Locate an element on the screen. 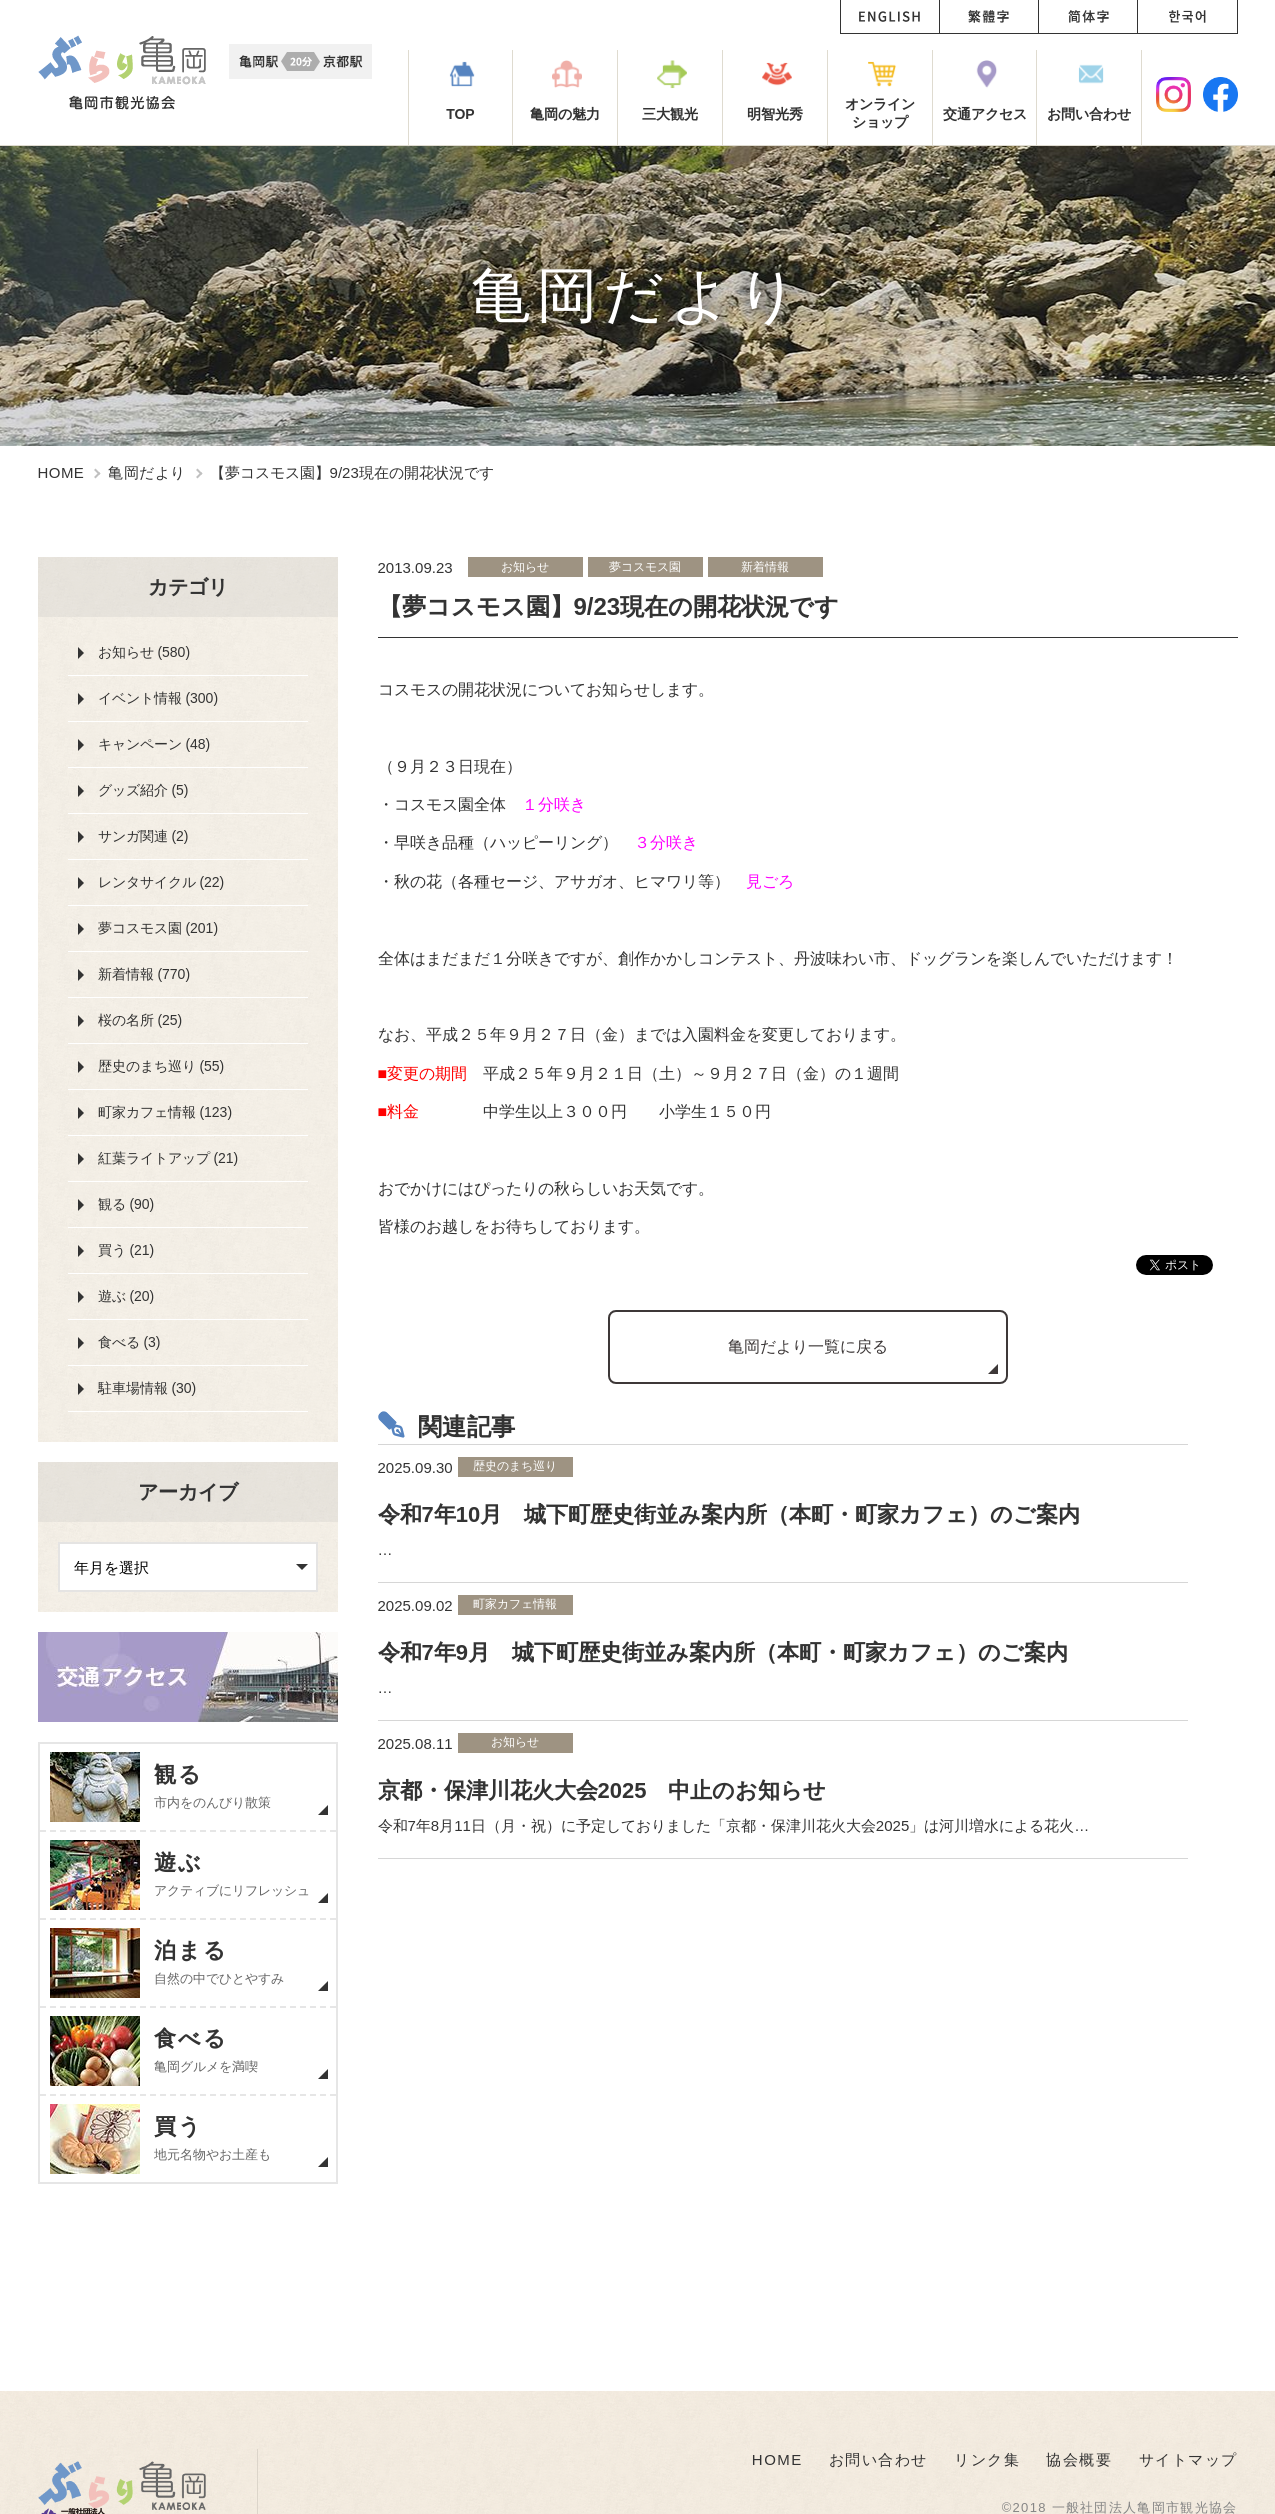 Image resolution: width=1275 pixels, height=2514 pixels. キャンペーン (48) is located at coordinates (154, 744).